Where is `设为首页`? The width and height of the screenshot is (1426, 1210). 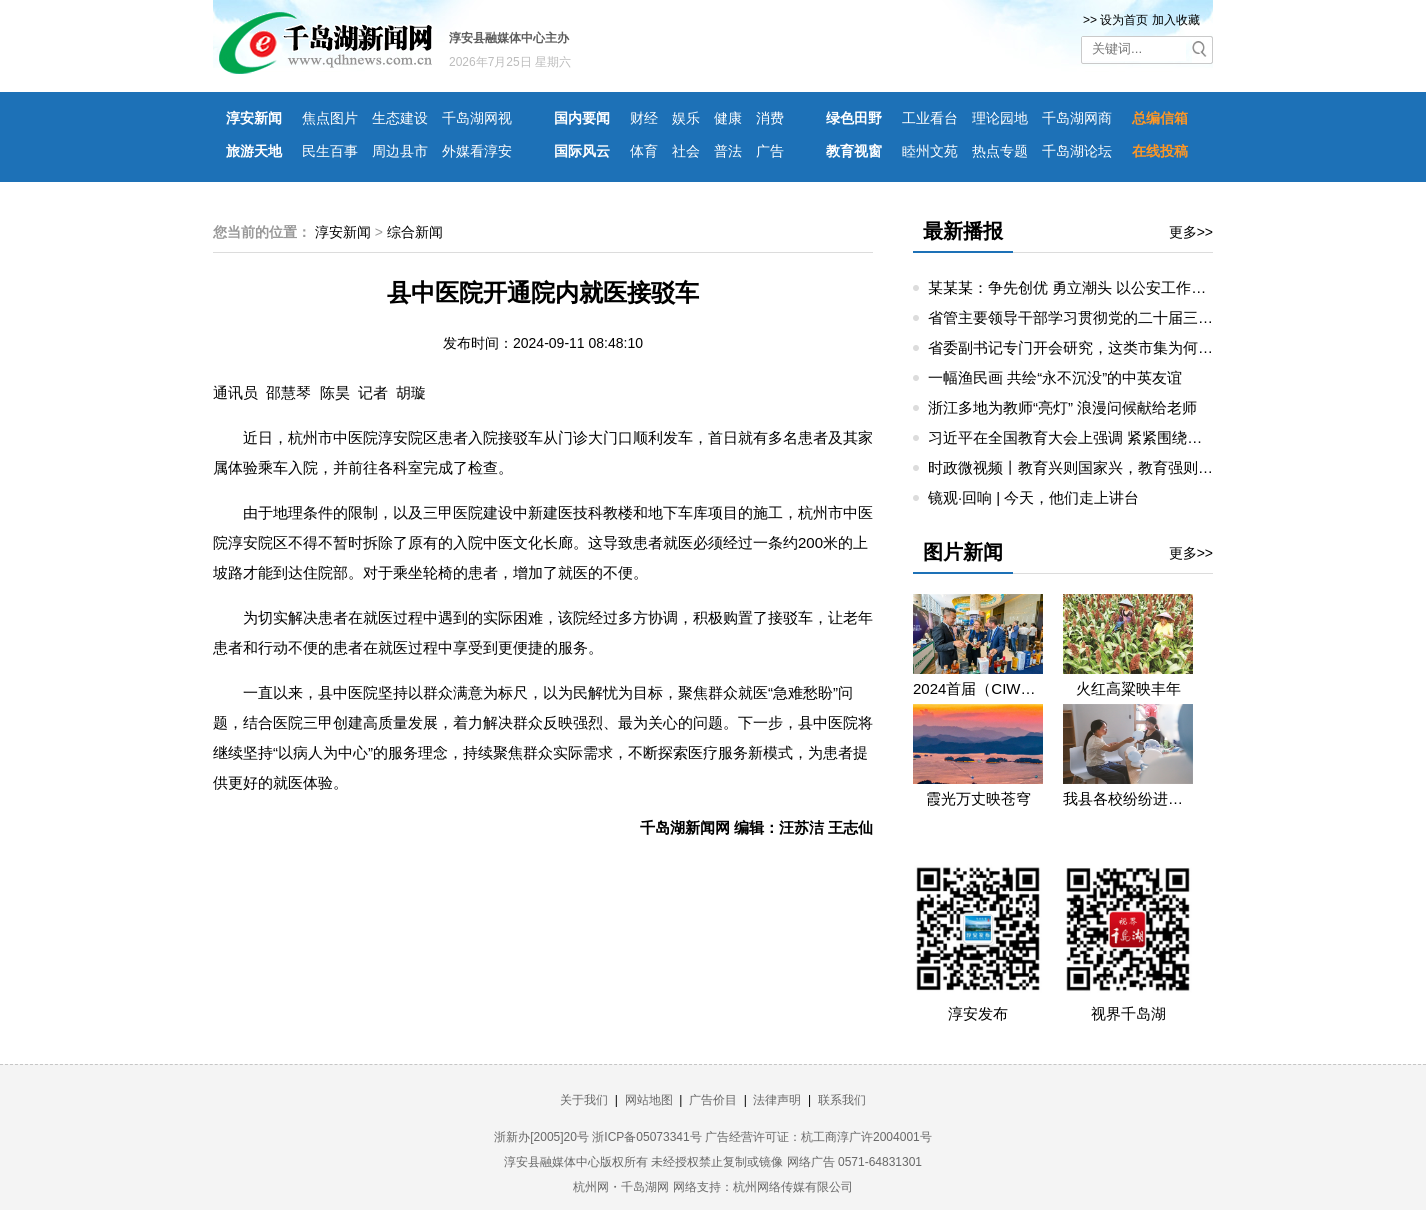
设为首页 is located at coordinates (1124, 20).